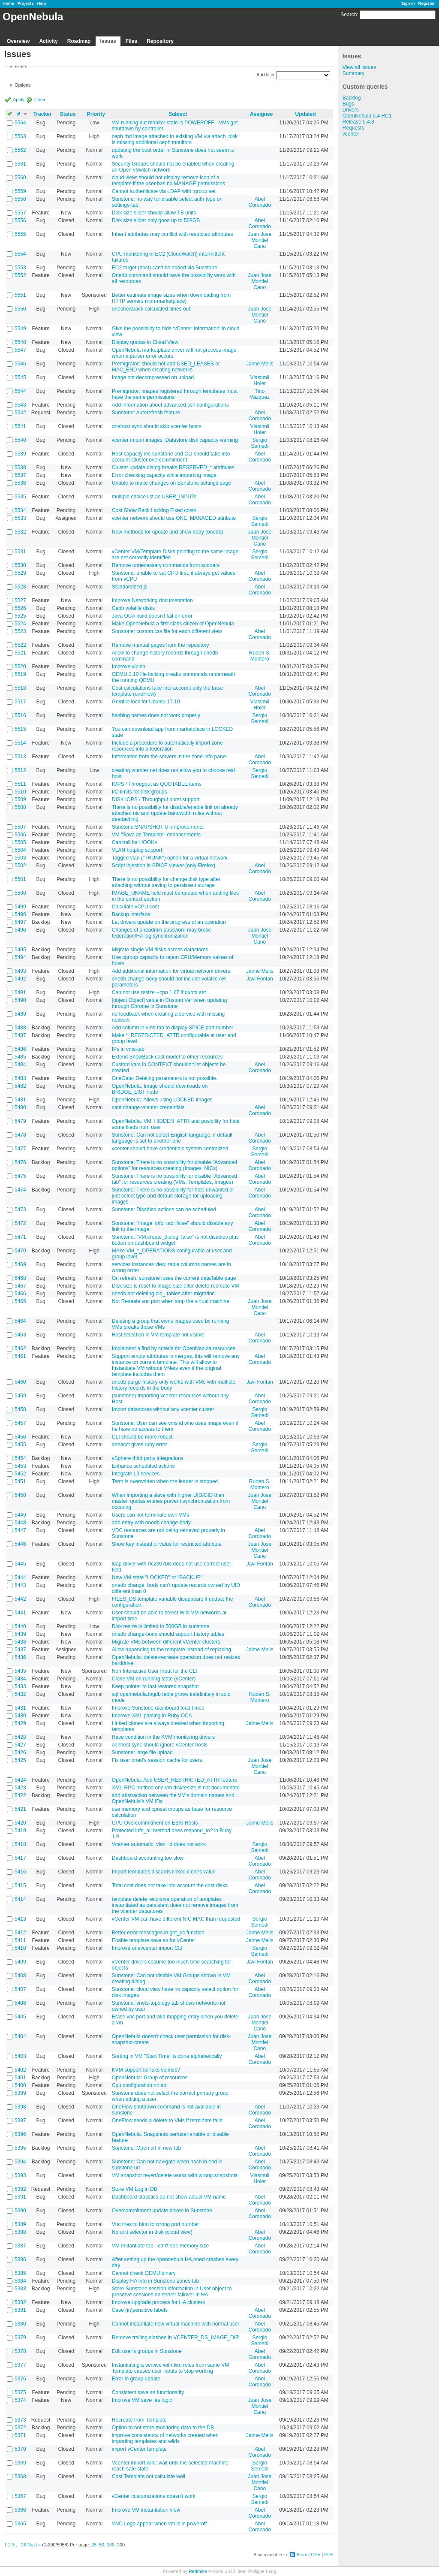 This screenshot has height=2576, width=439. I want to click on PDF, so click(329, 2554).